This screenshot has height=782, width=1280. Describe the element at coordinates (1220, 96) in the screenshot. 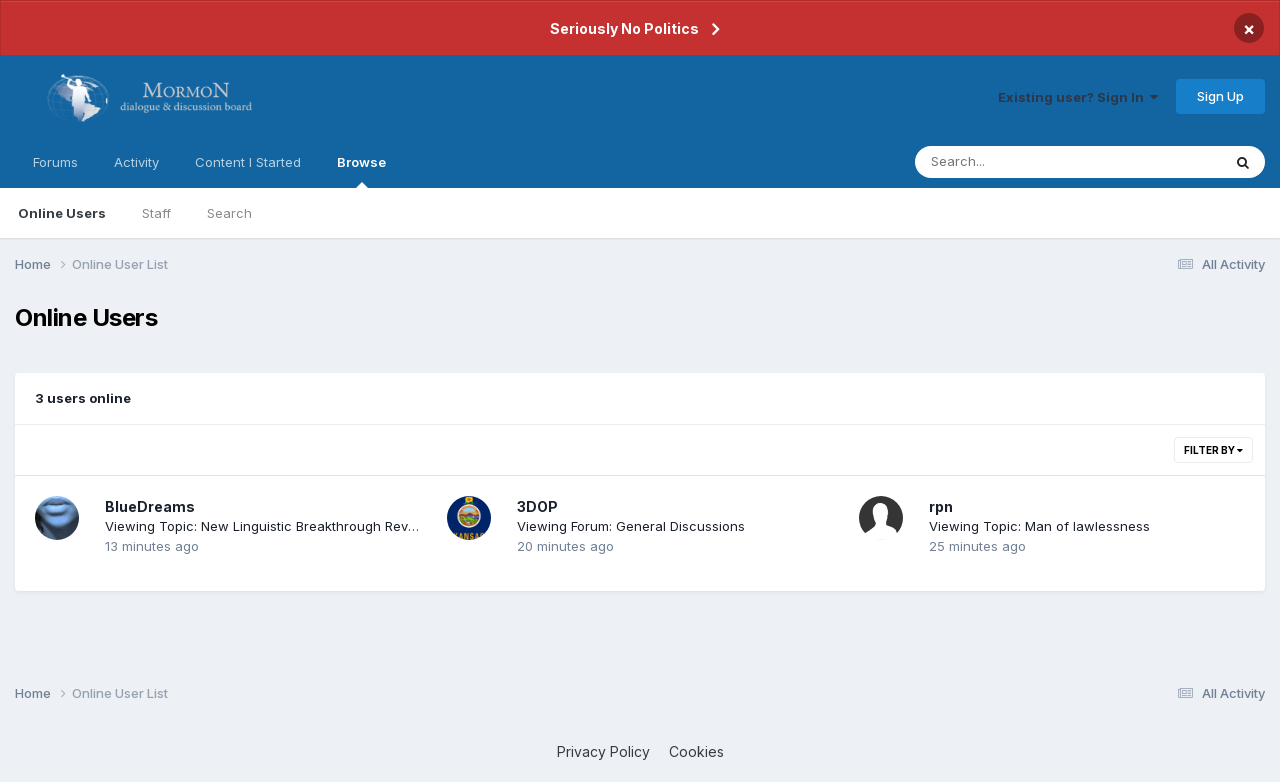

I see `Sign Up` at that location.